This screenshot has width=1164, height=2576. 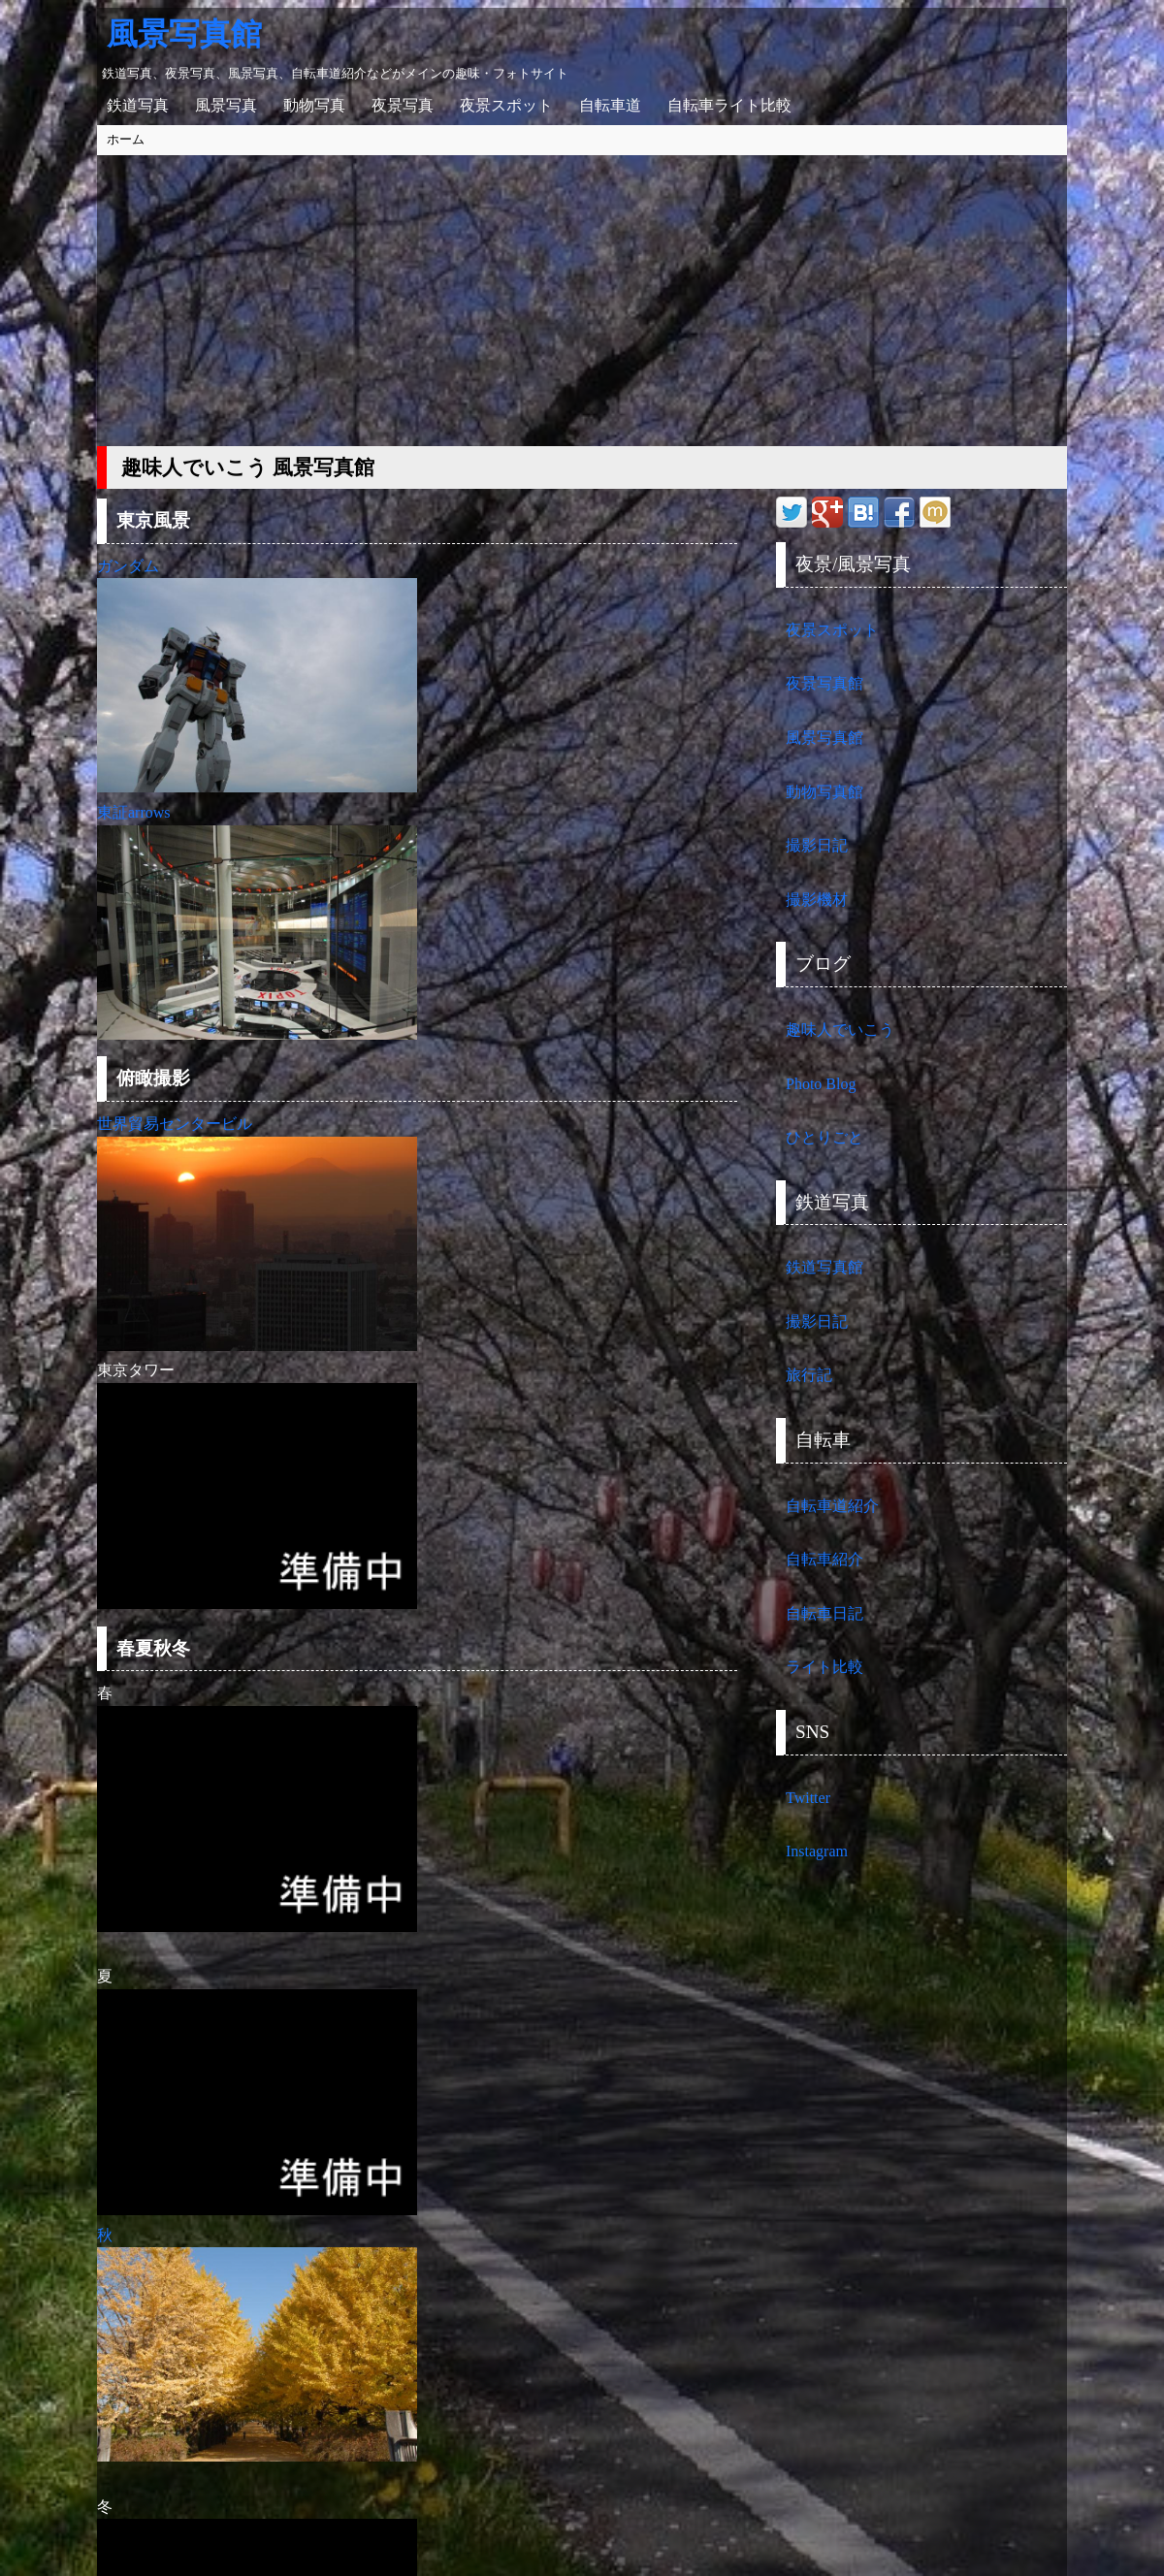 I want to click on ひとりごと, so click(x=824, y=1137).